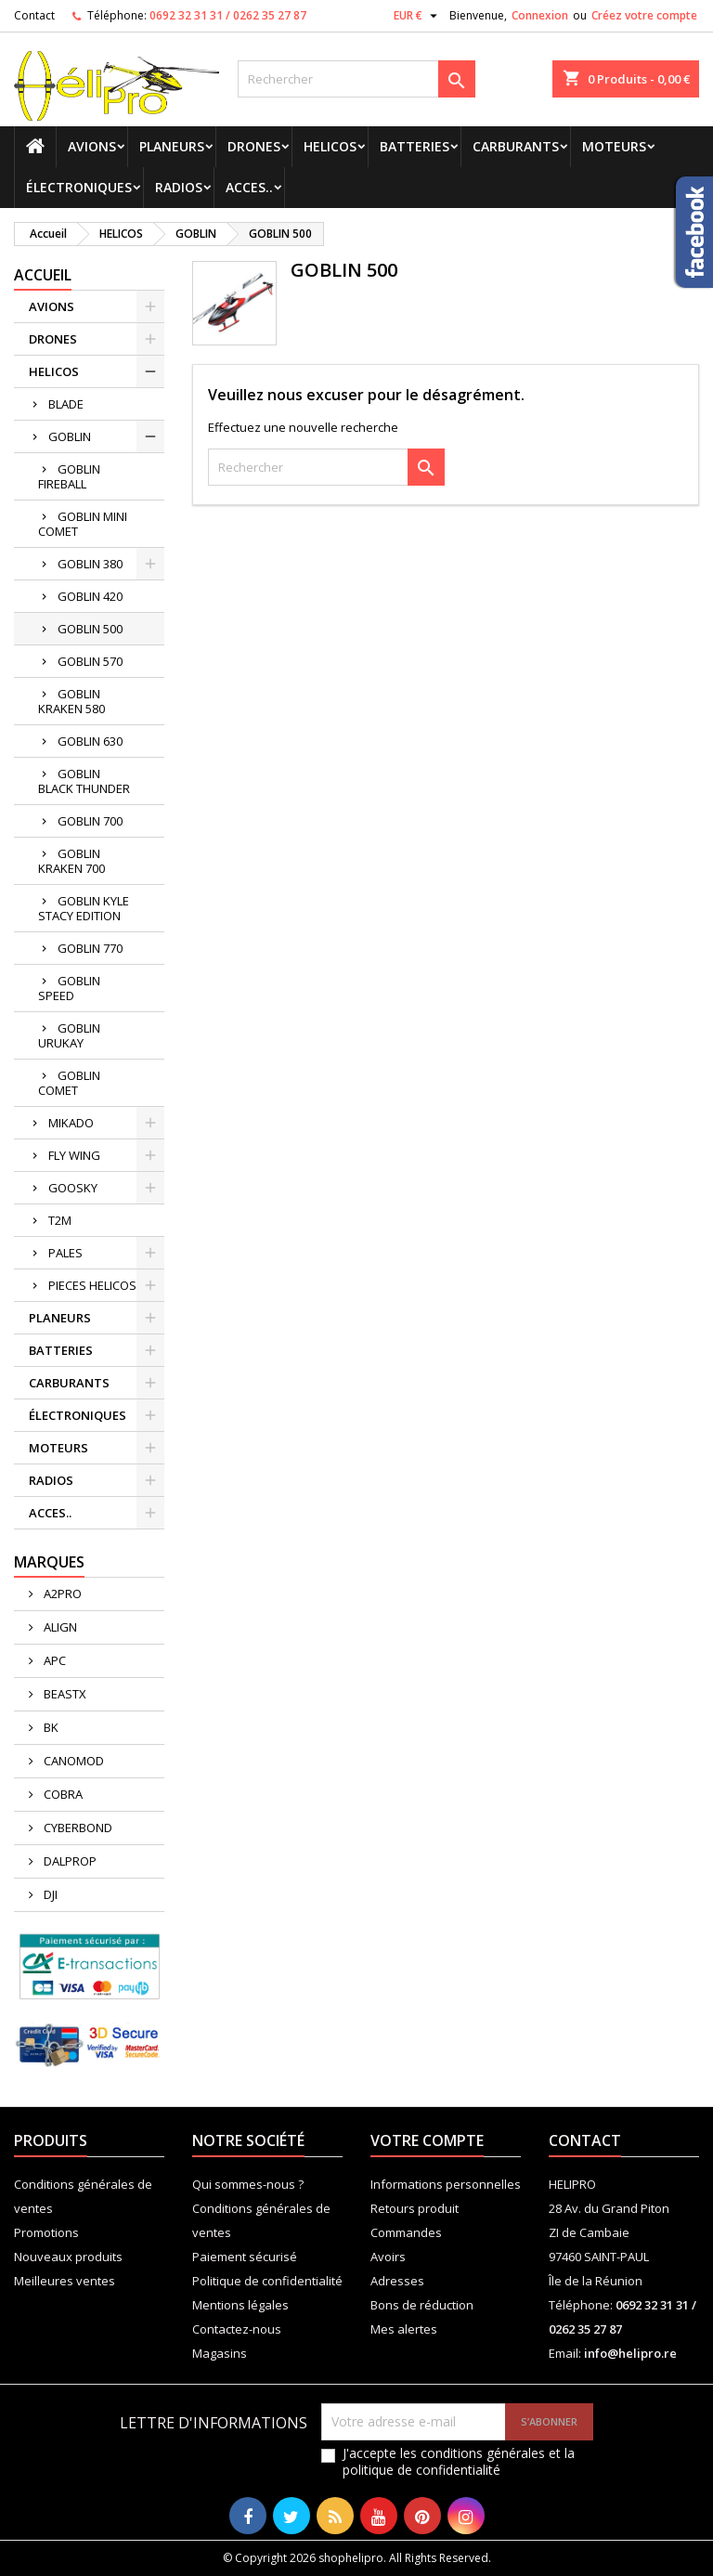 Image resolution: width=713 pixels, height=2576 pixels. Describe the element at coordinates (49, 1727) in the screenshot. I see `BK` at that location.